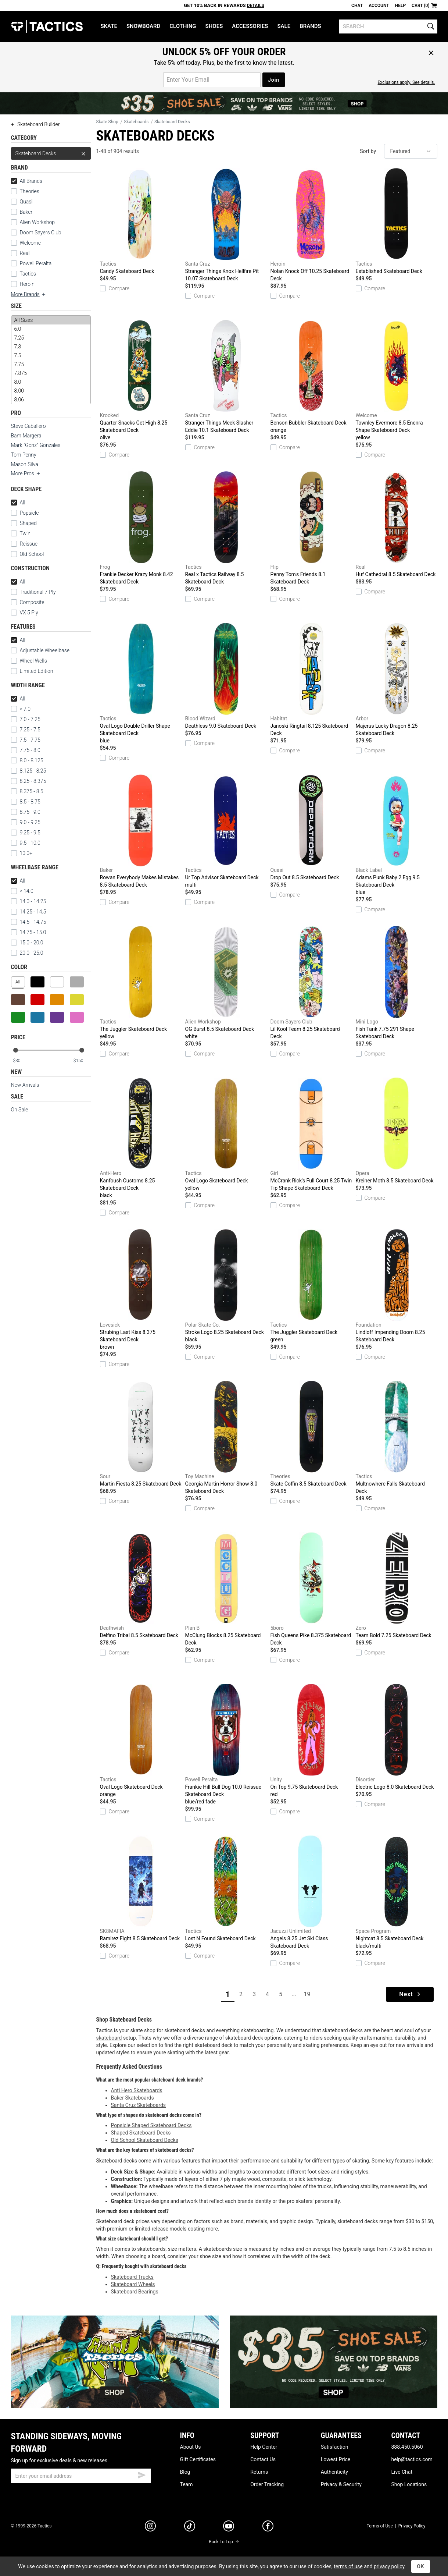 The image size is (448, 2576). What do you see at coordinates (141, 1290) in the screenshot?
I see `Strubing Last Kiss 8.375 Skateboard Deck` at bounding box center [141, 1290].